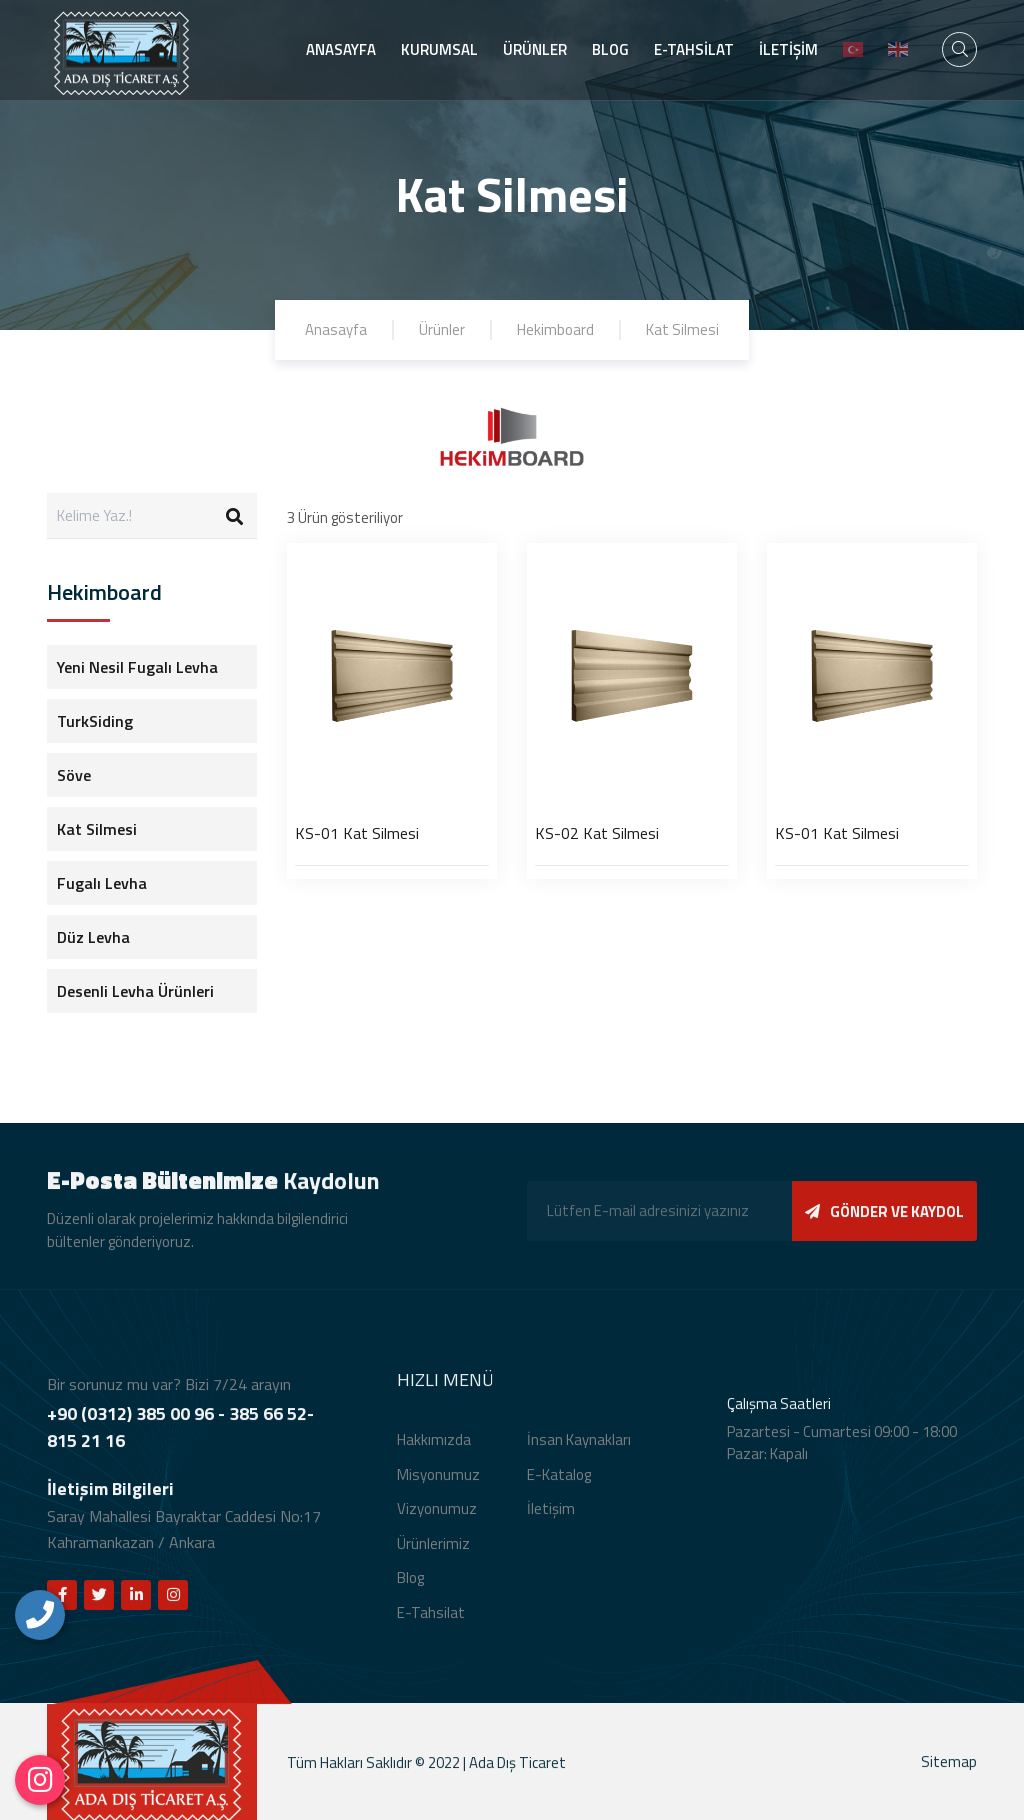 This screenshot has height=1820, width=1024. I want to click on Hakkımızda, so click(434, 1451).